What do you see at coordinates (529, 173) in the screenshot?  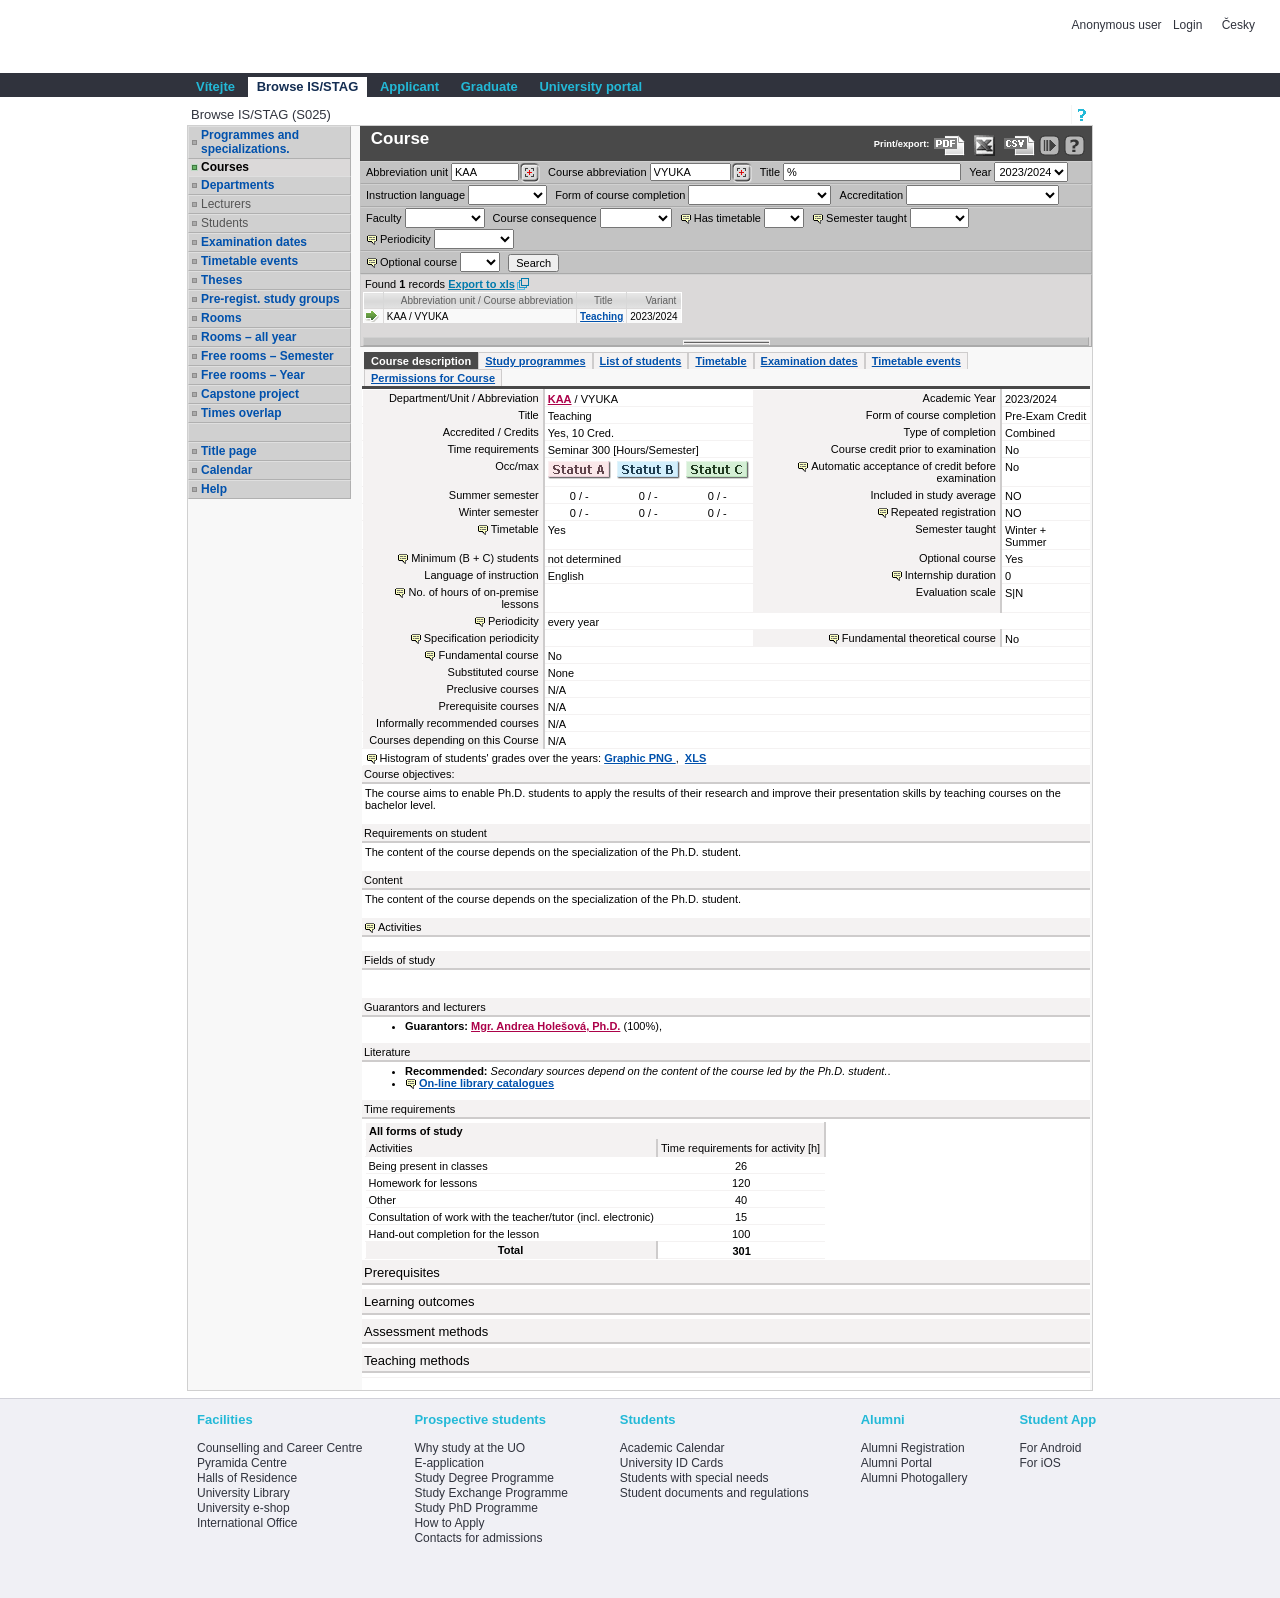 I see `[Dohledání pracovišť]` at bounding box center [529, 173].